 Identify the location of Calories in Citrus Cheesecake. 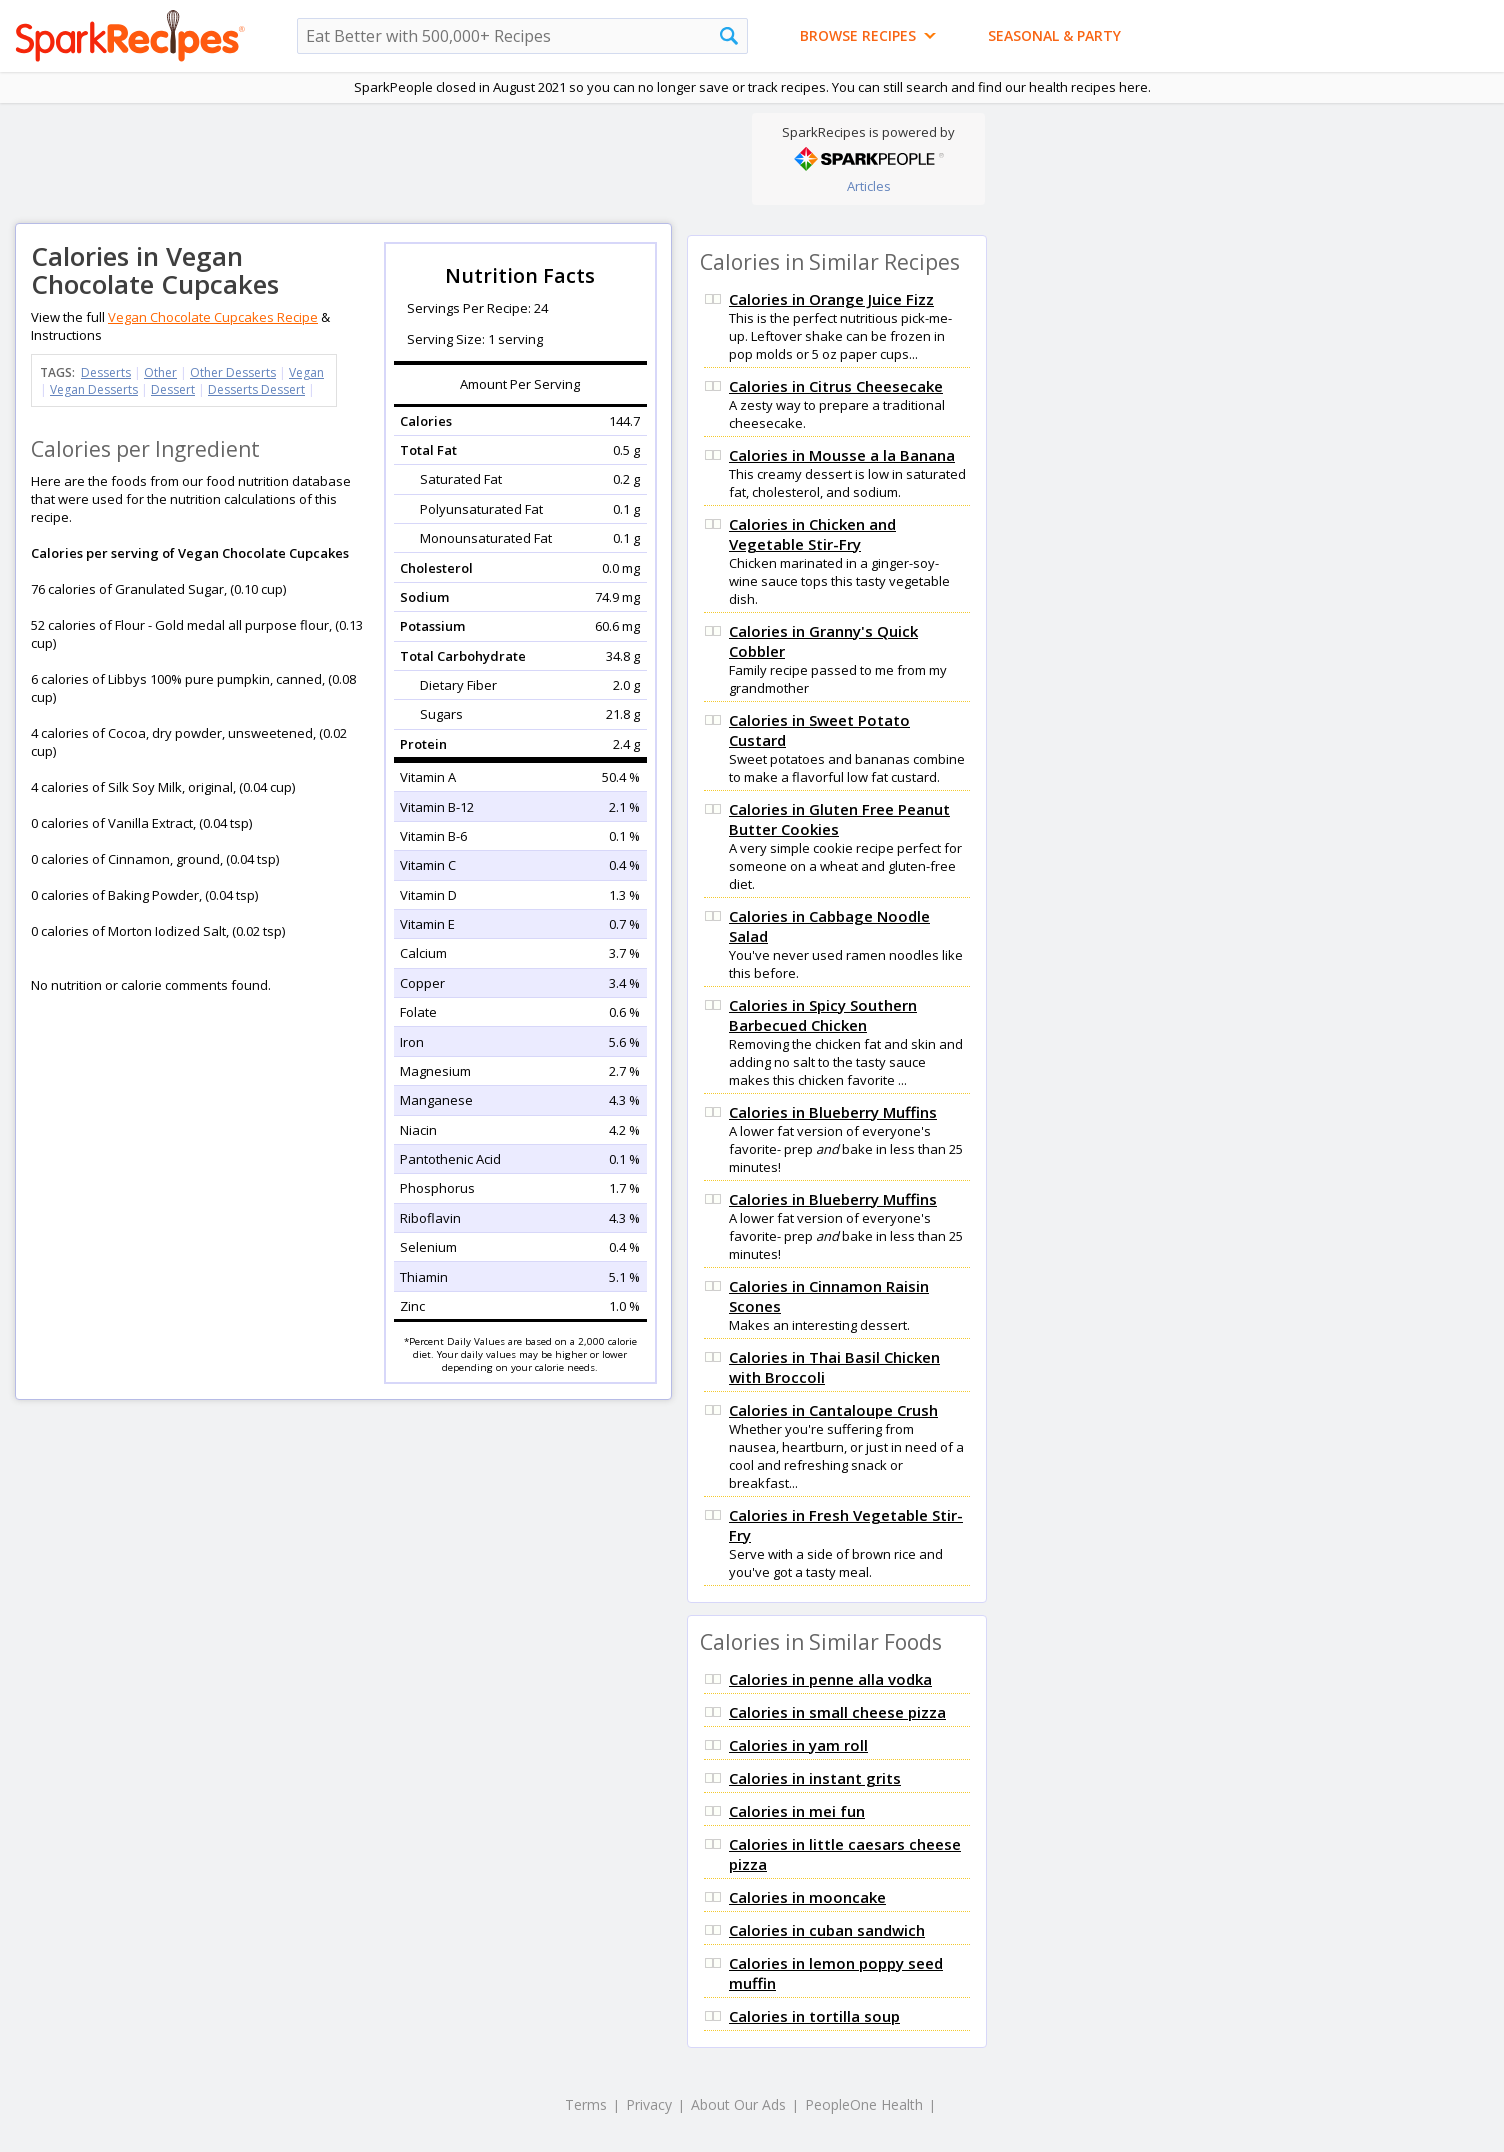
(836, 386).